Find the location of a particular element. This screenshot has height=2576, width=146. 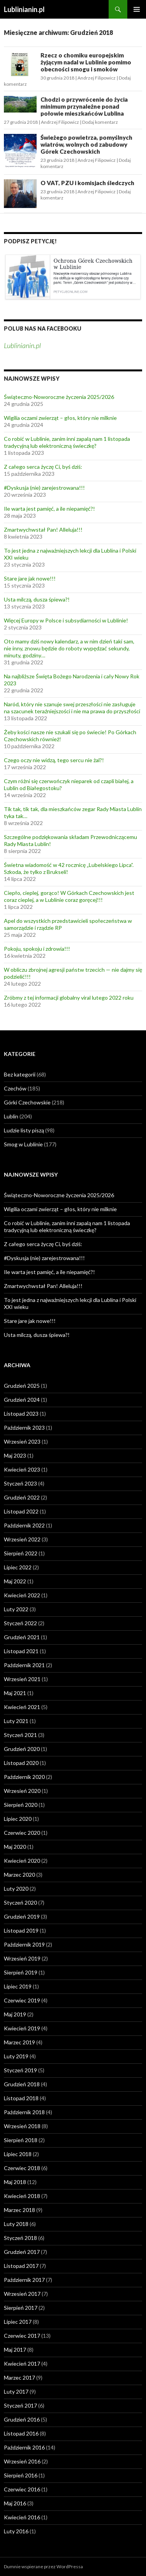

Maj 2019 is located at coordinates (15, 2014).